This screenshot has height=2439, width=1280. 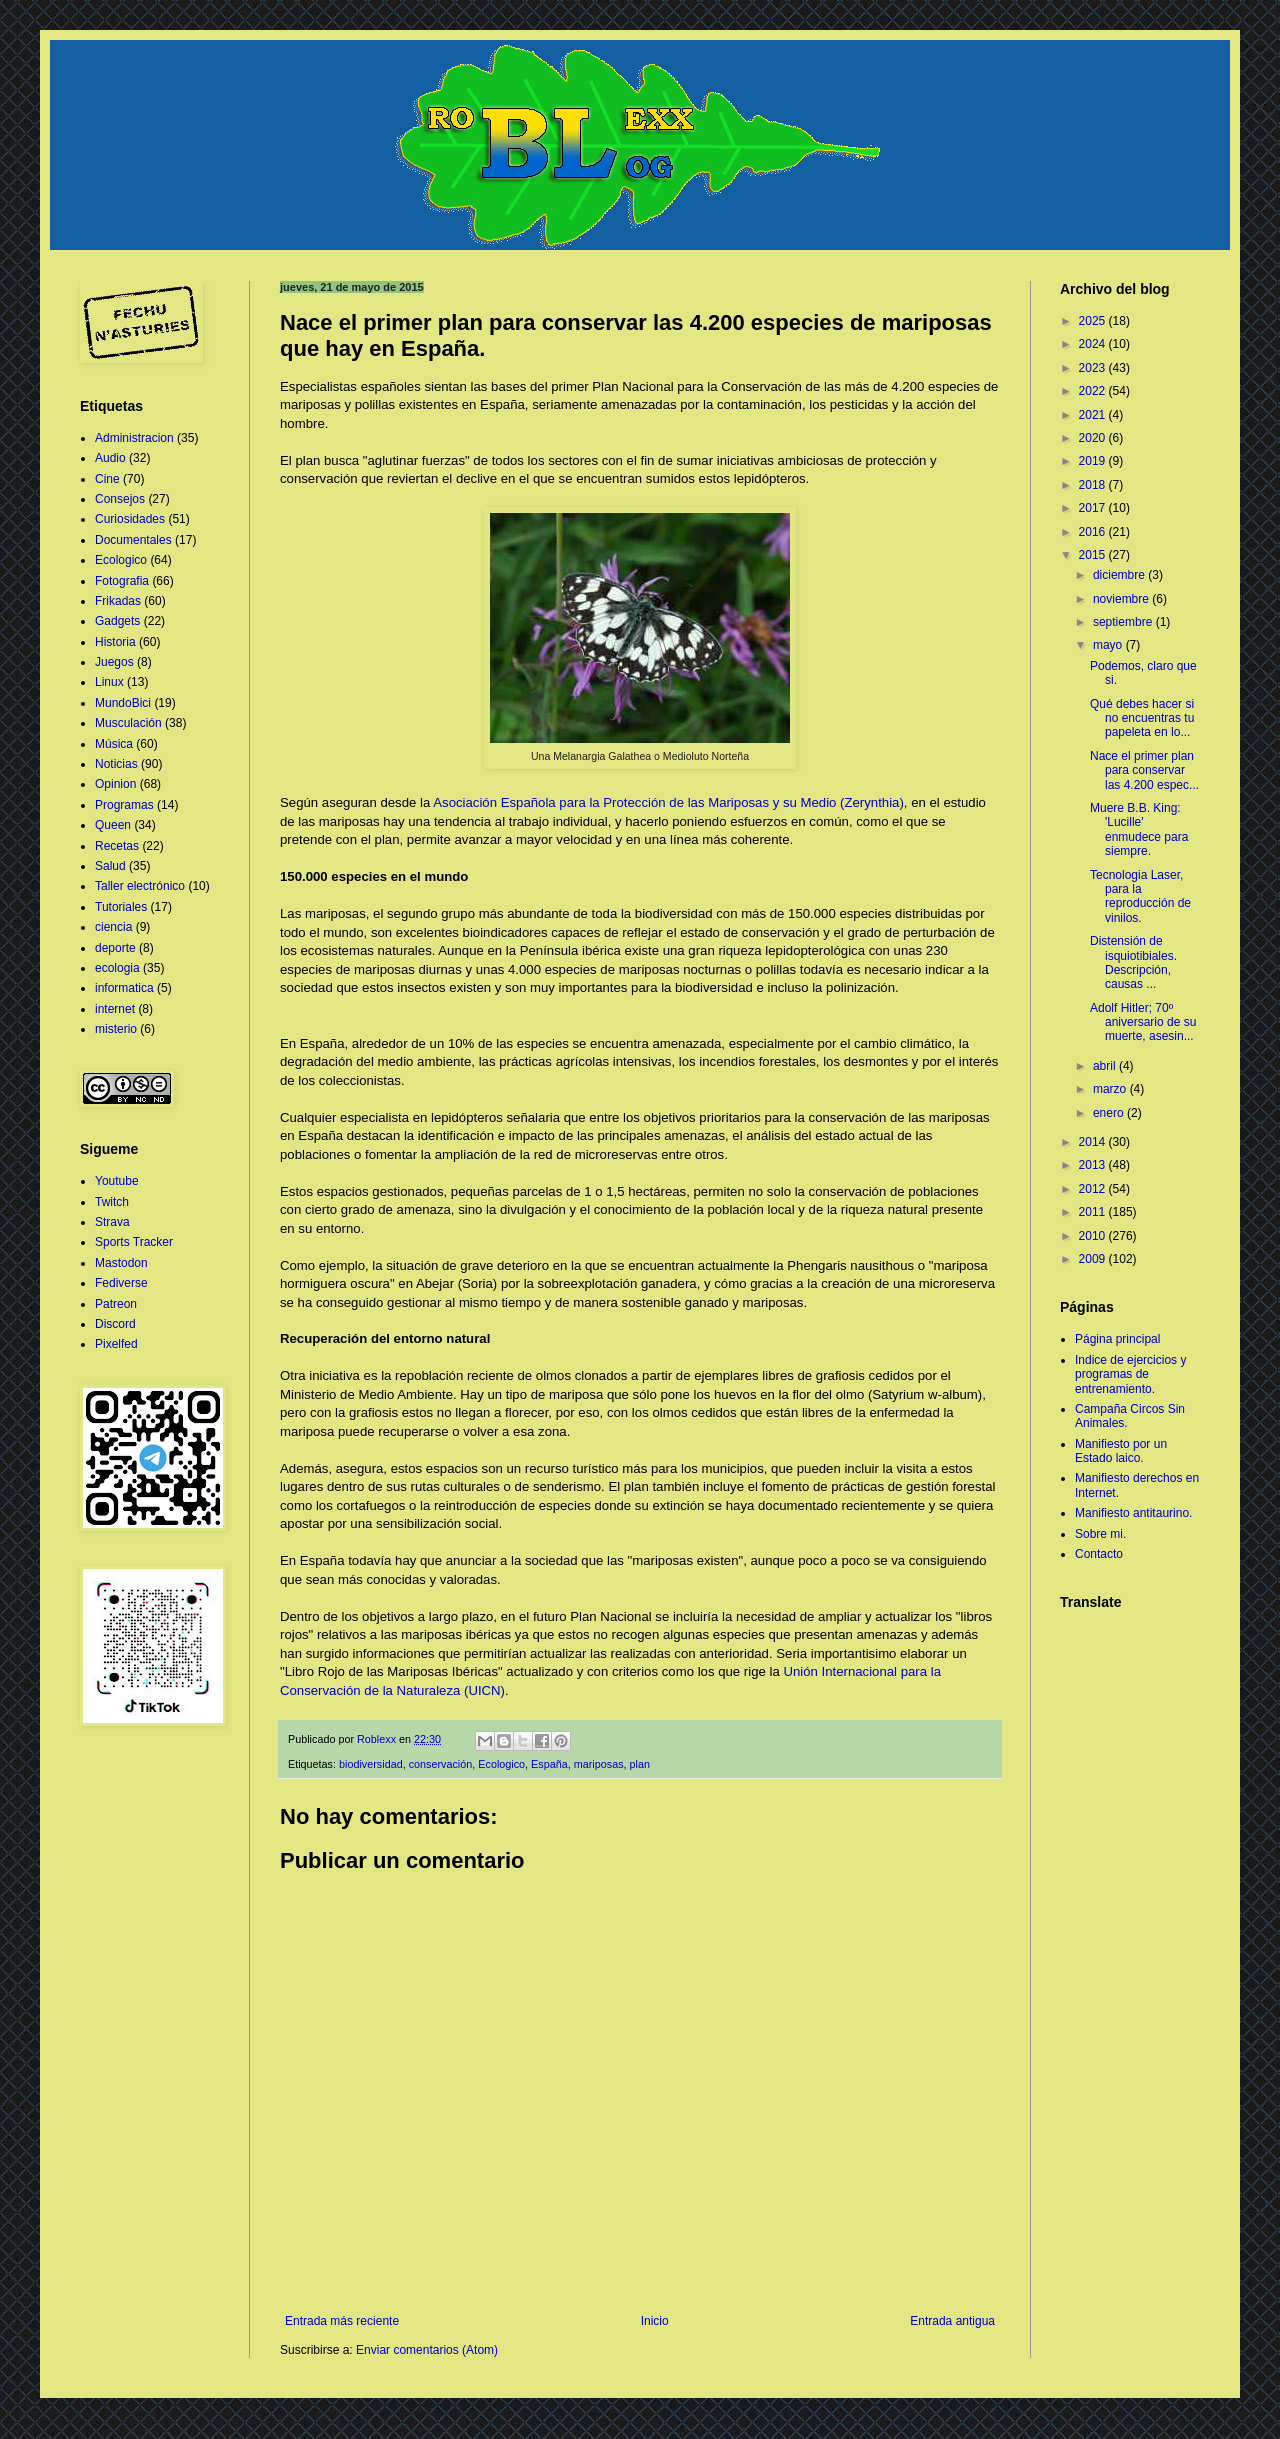 What do you see at coordinates (1142, 718) in the screenshot?
I see `Qué debes hacer si no encuentras tu papeleta en lo...` at bounding box center [1142, 718].